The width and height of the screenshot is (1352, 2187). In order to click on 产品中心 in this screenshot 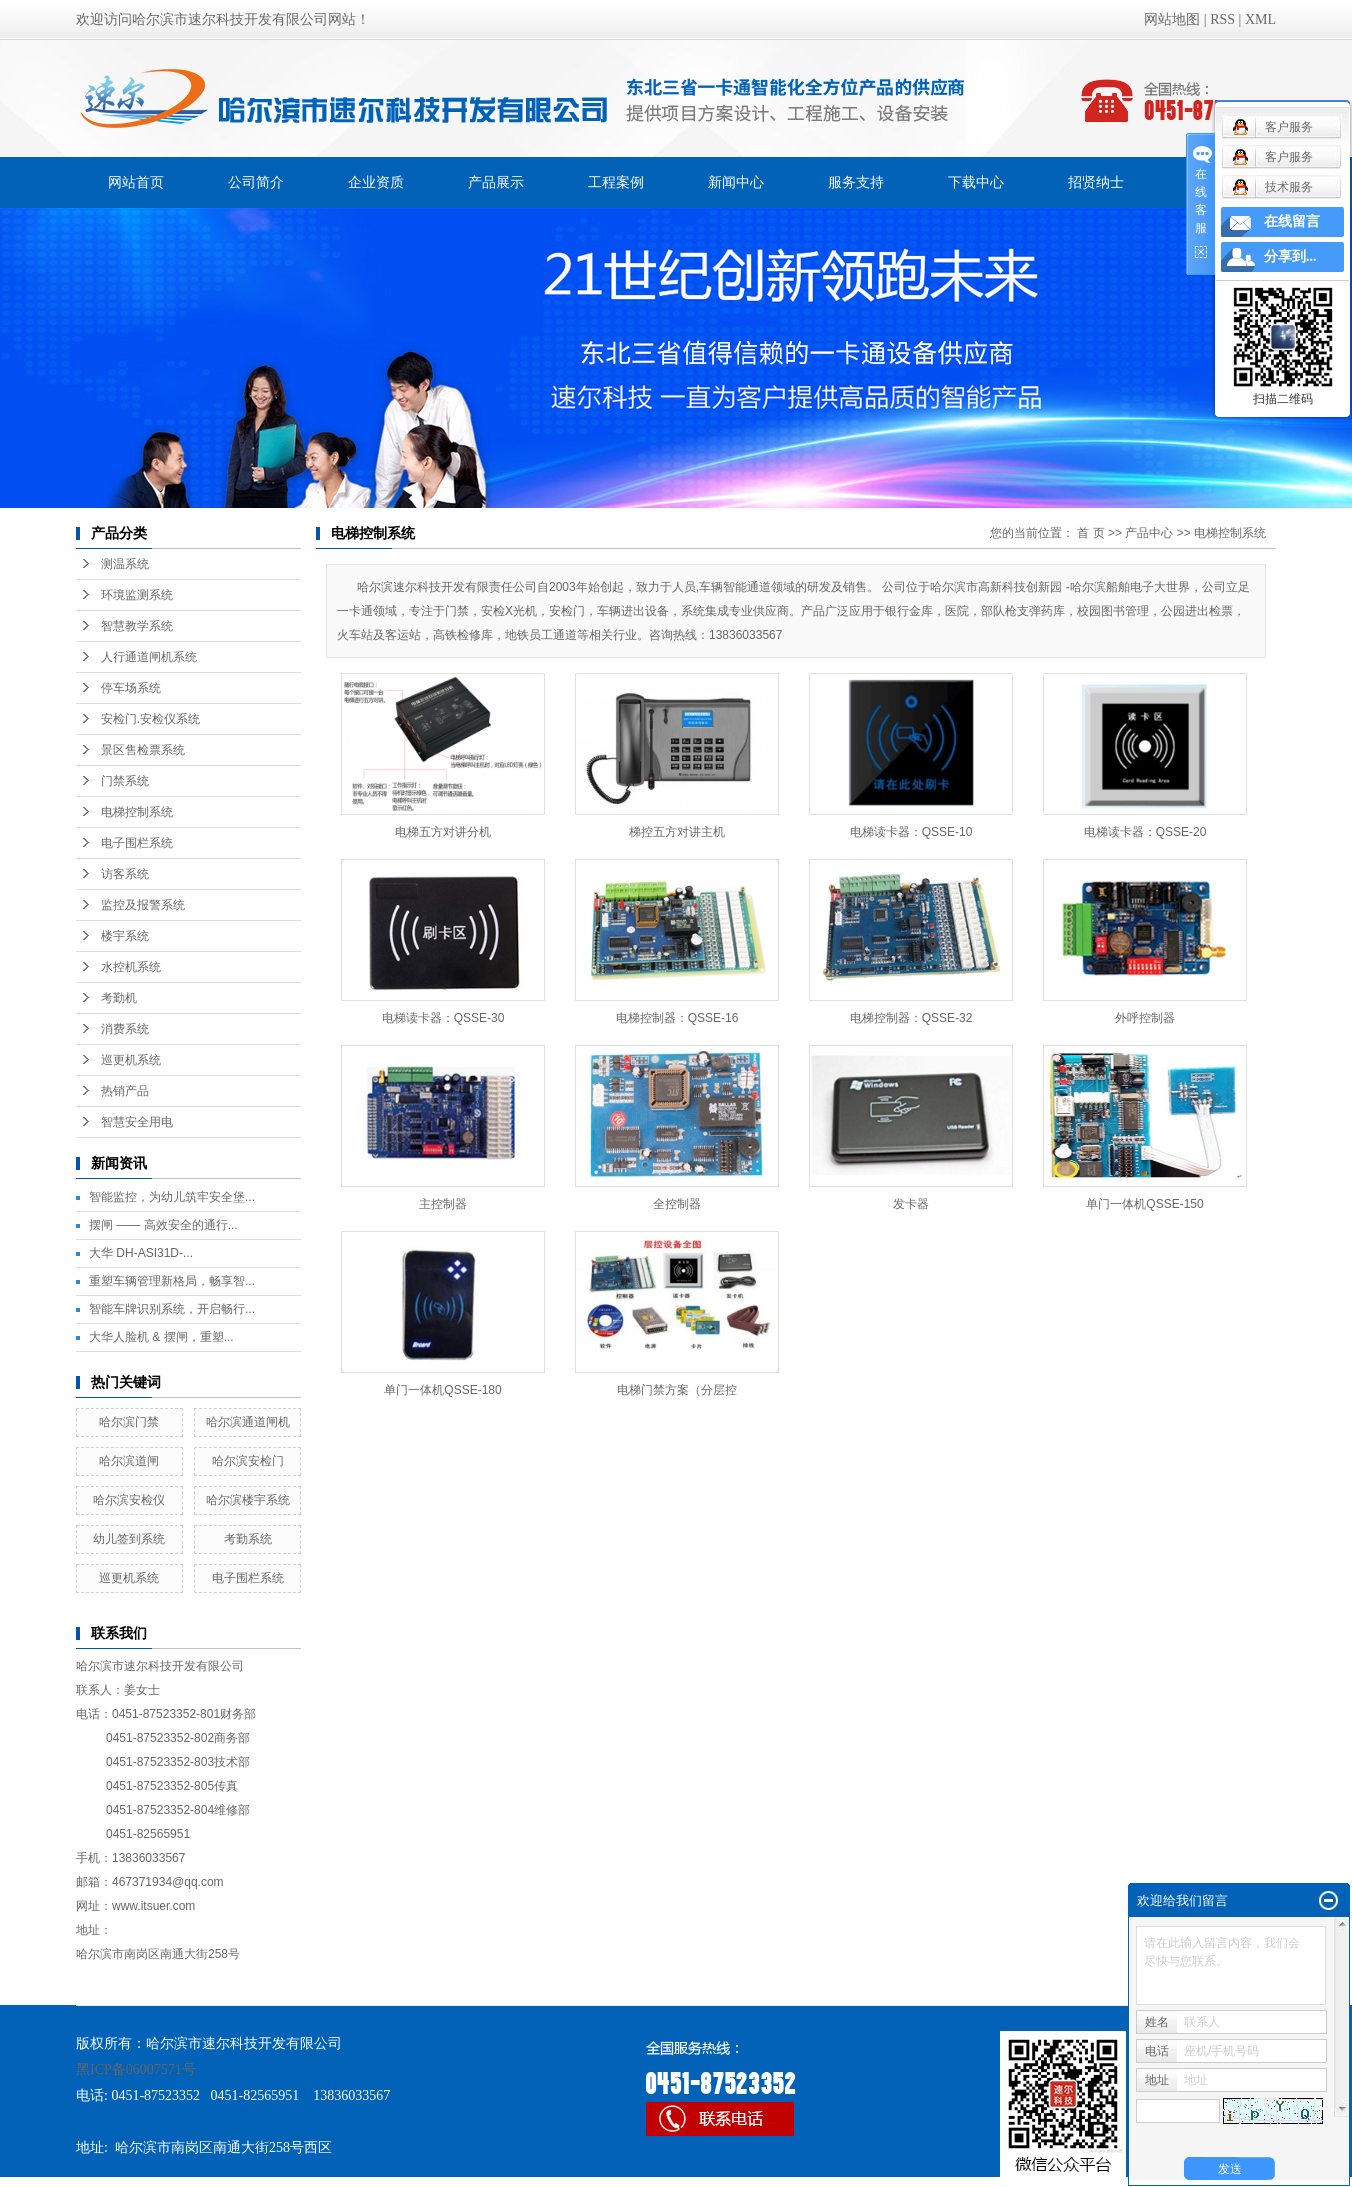, I will do `click(1149, 533)`.